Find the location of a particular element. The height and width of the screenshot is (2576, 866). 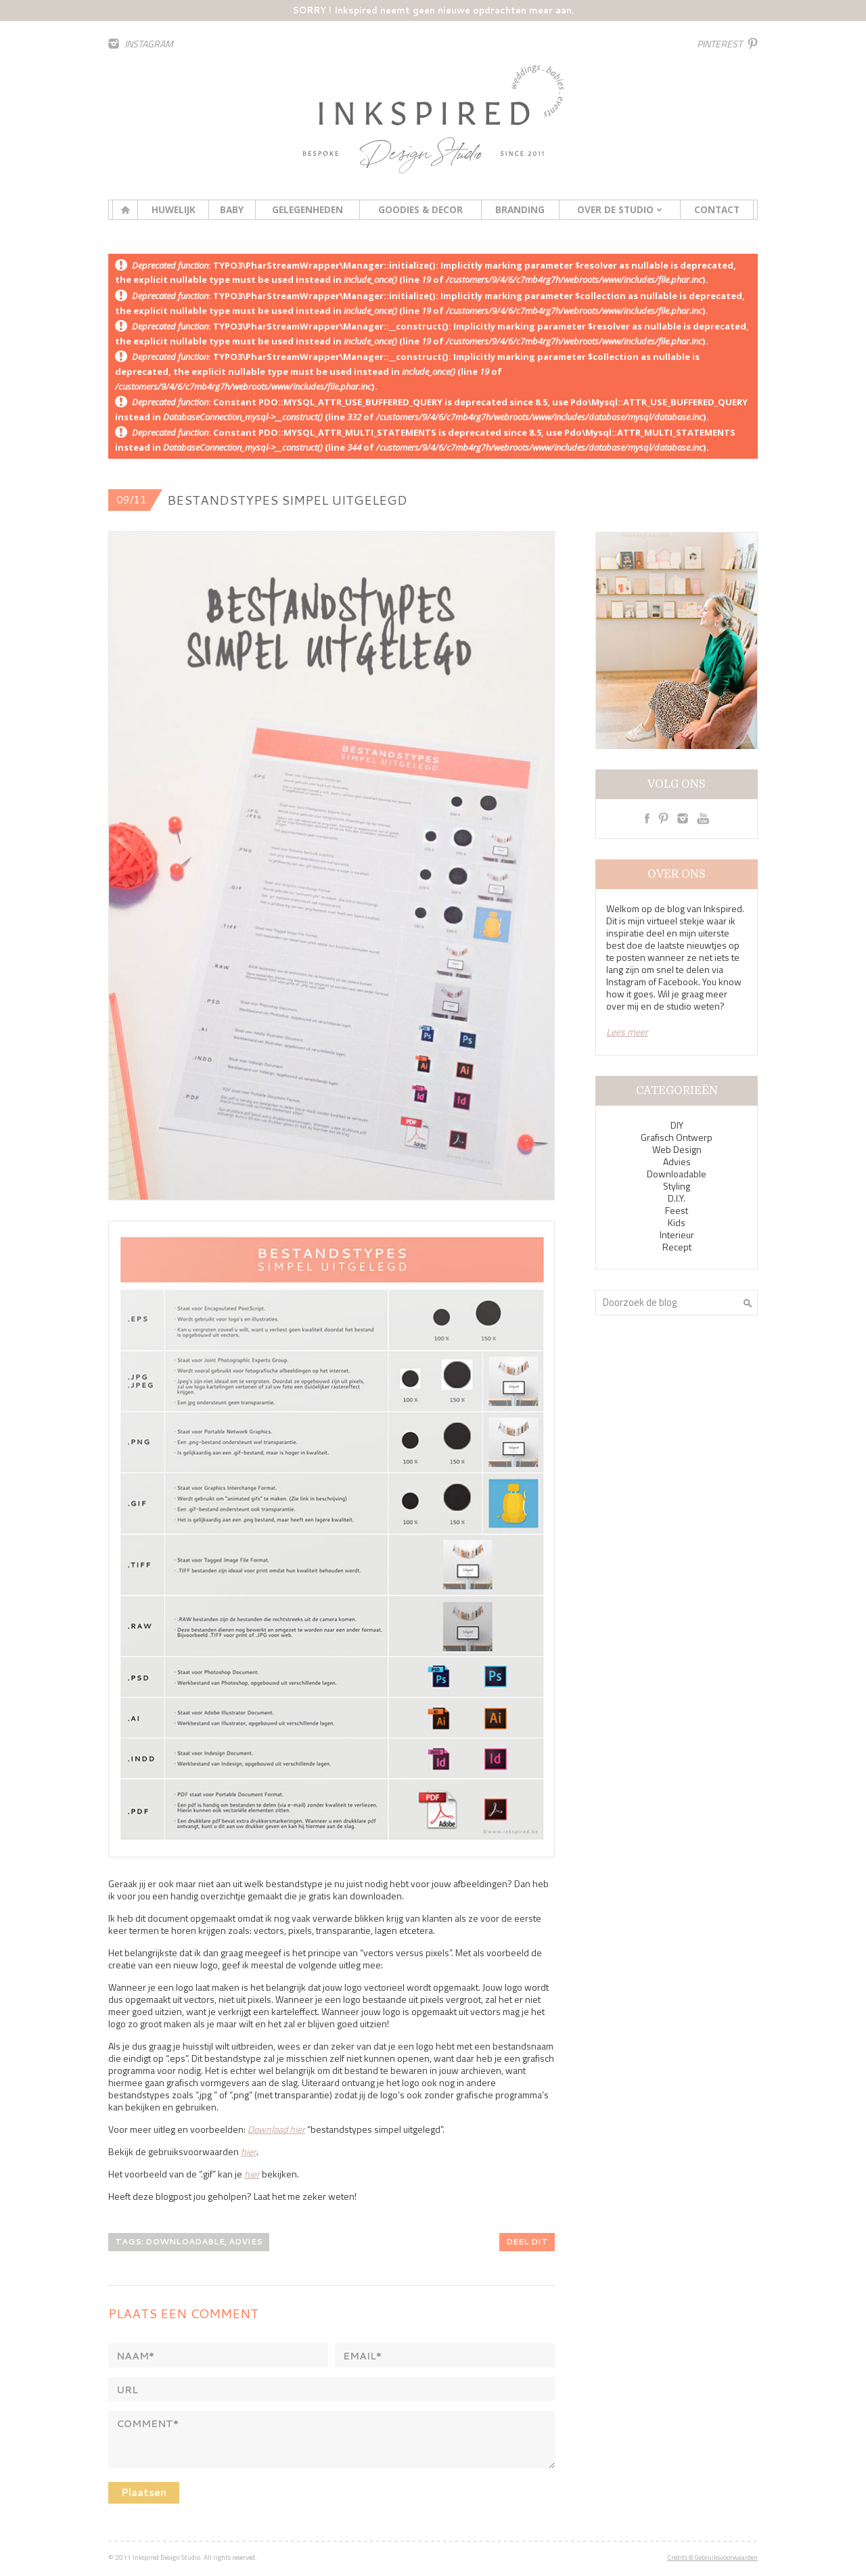

Youtube is located at coordinates (703, 818).